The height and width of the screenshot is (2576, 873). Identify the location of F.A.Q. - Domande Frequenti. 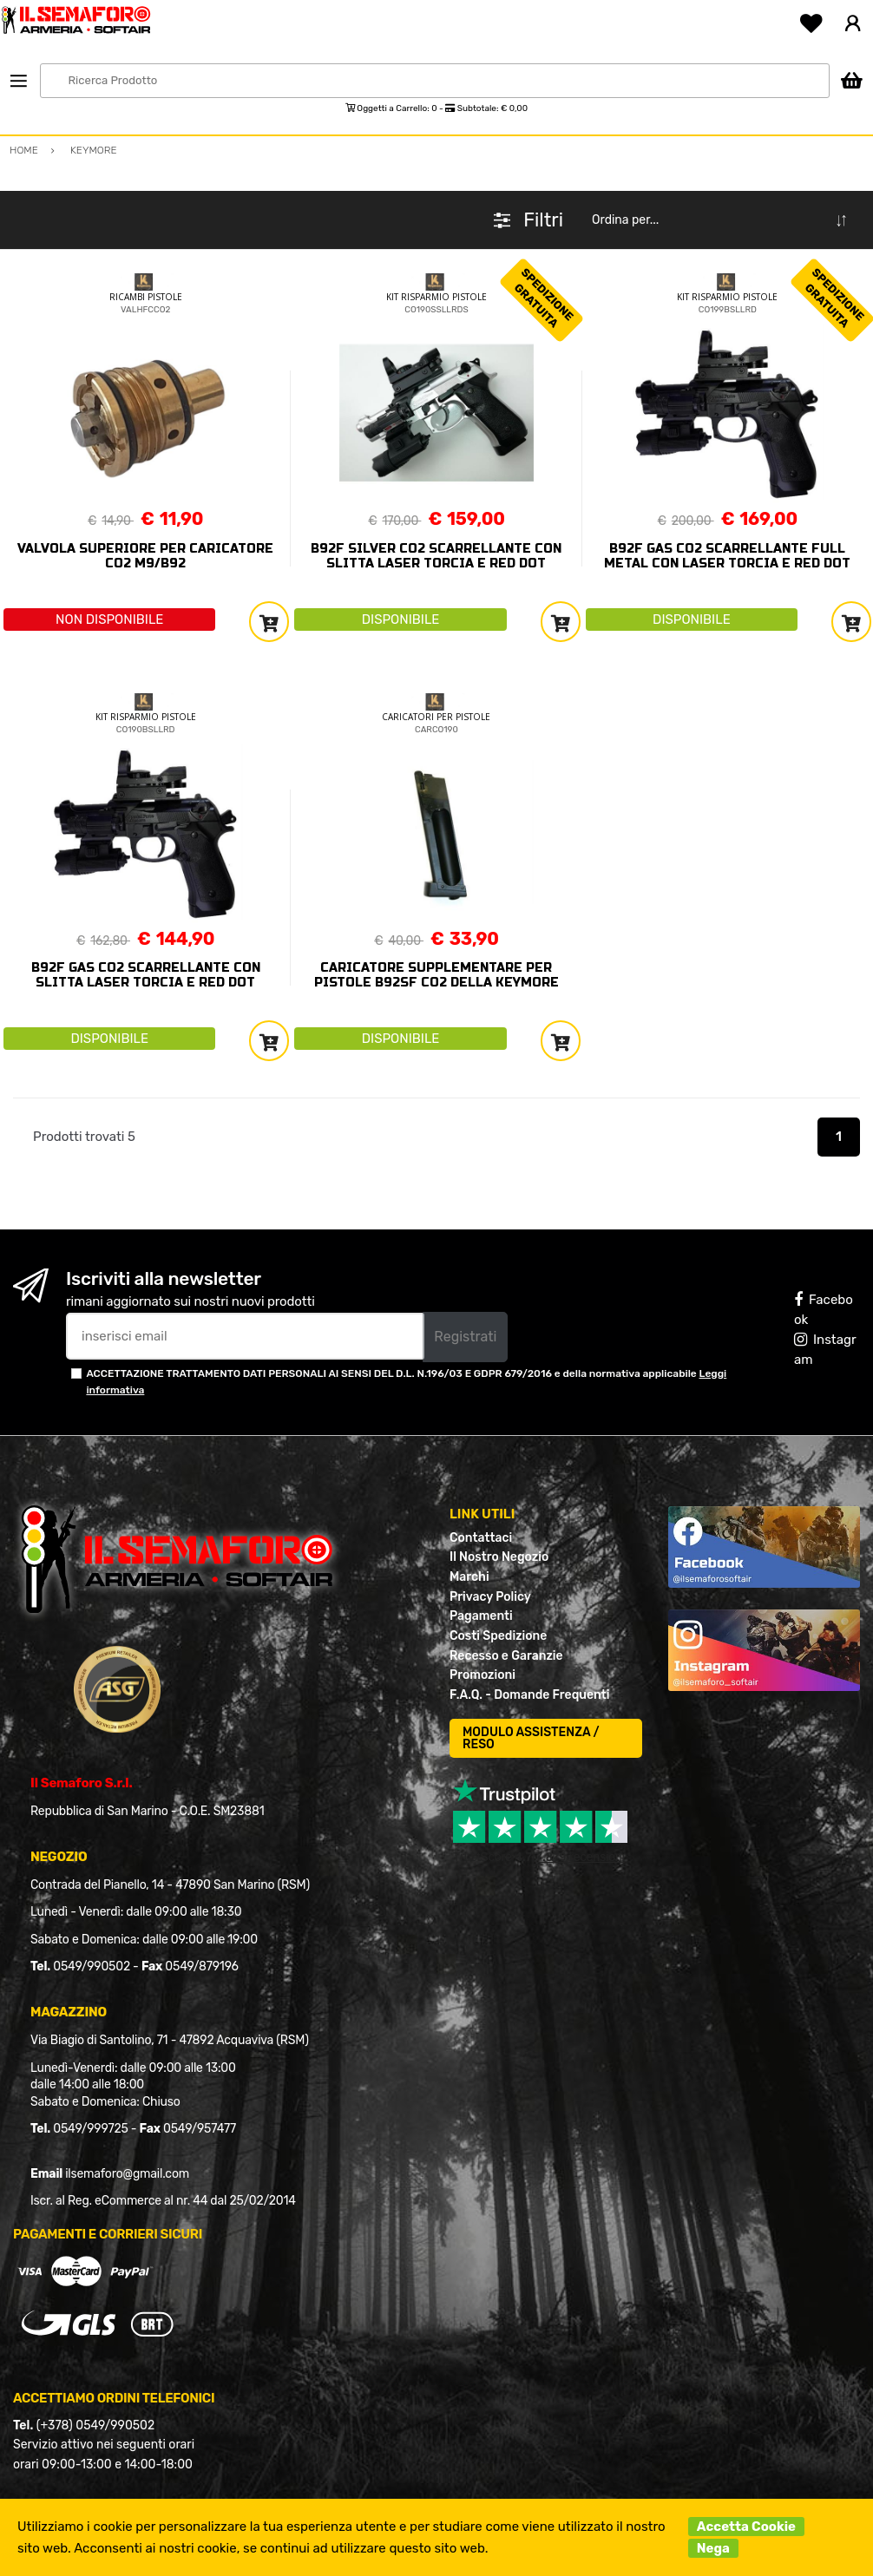
(529, 1695).